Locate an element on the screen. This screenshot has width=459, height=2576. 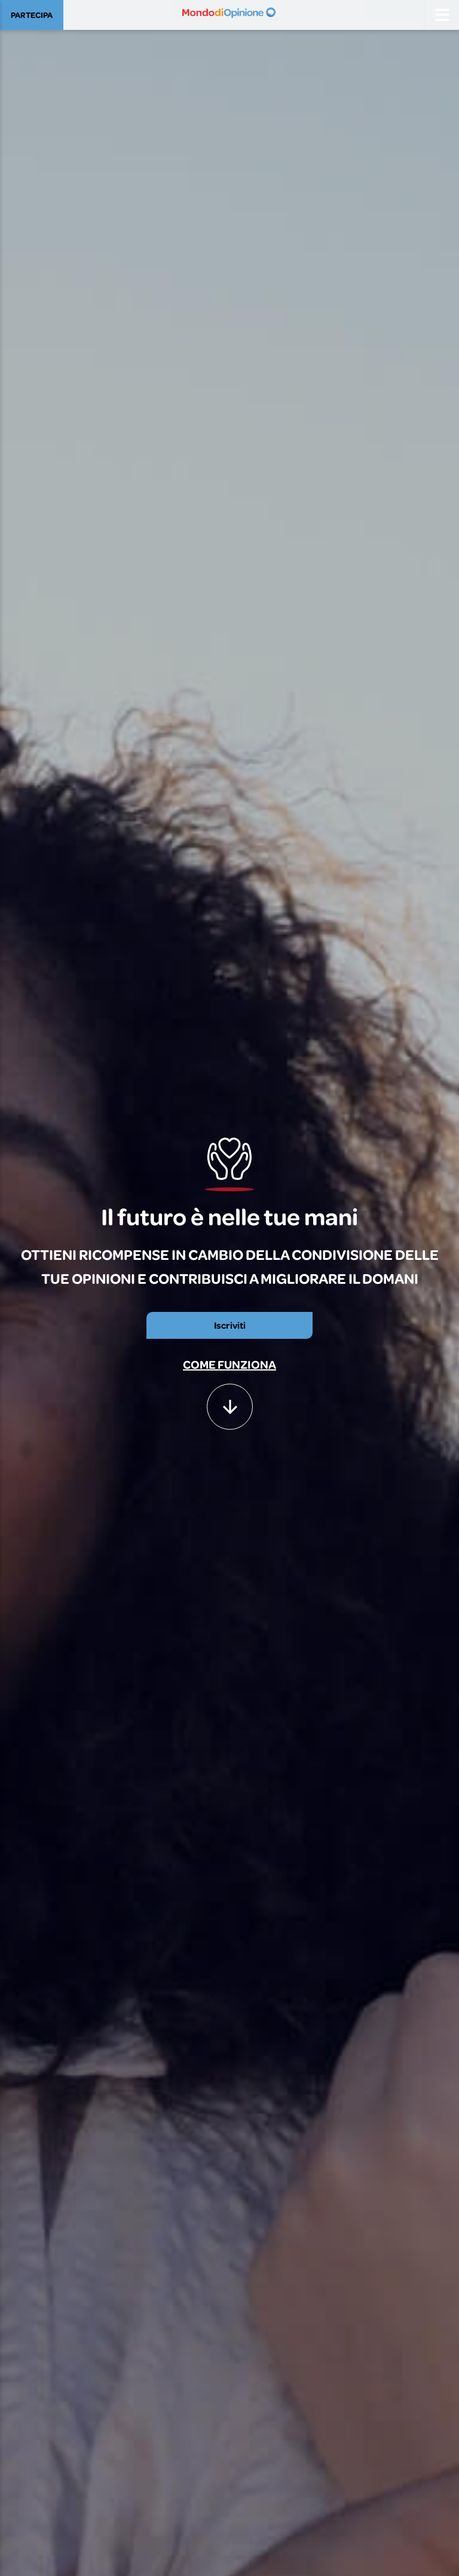
[button] is located at coordinates (230, 1401).